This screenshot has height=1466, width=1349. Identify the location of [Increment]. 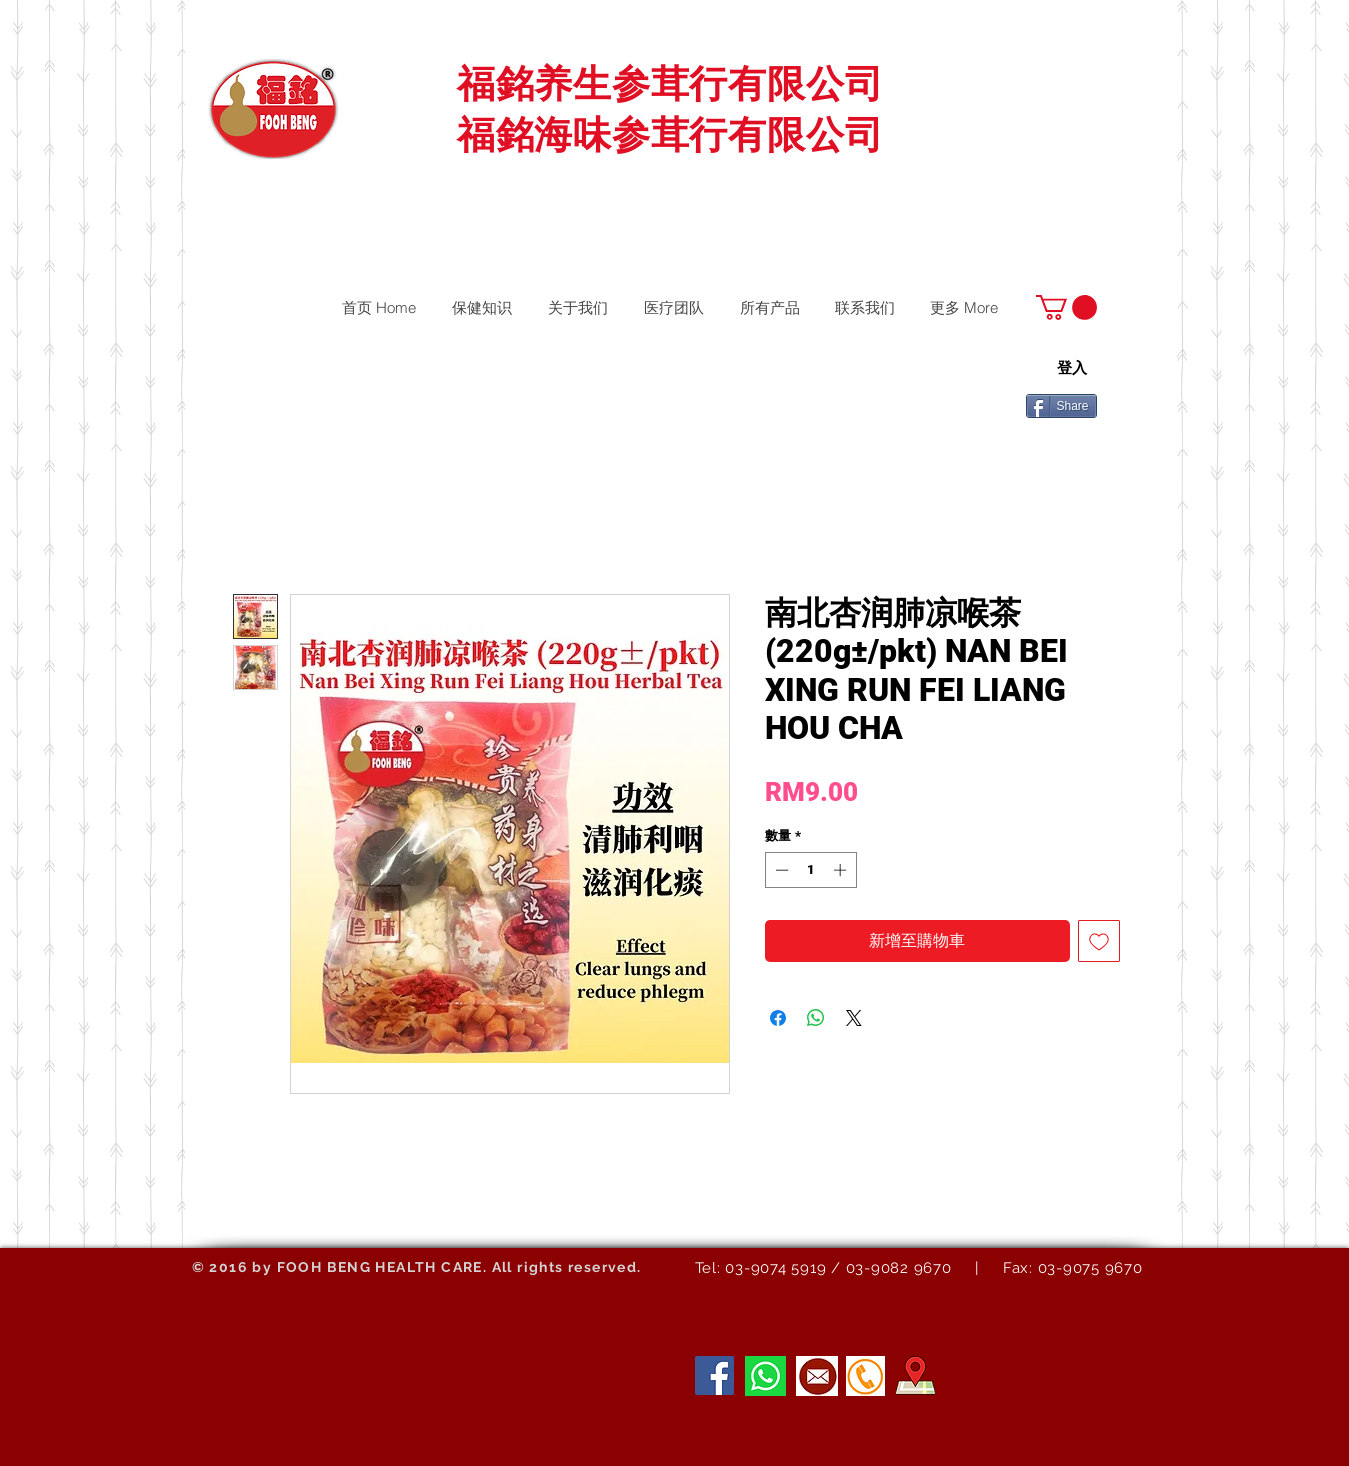
(842, 870).